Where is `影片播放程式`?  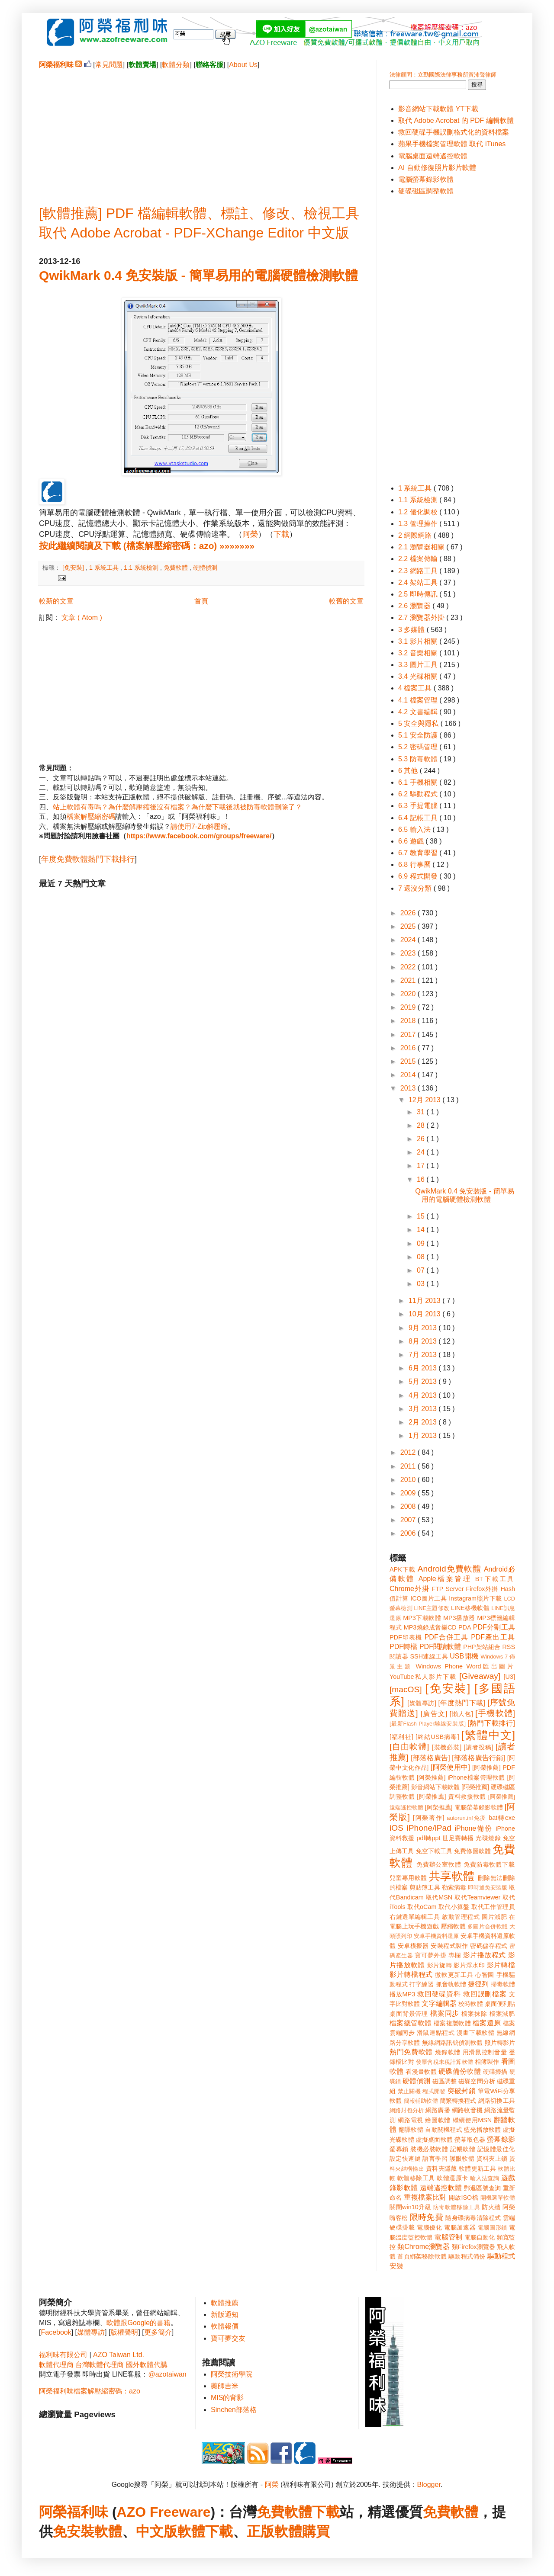
影片播放程式 is located at coordinates (484, 1955).